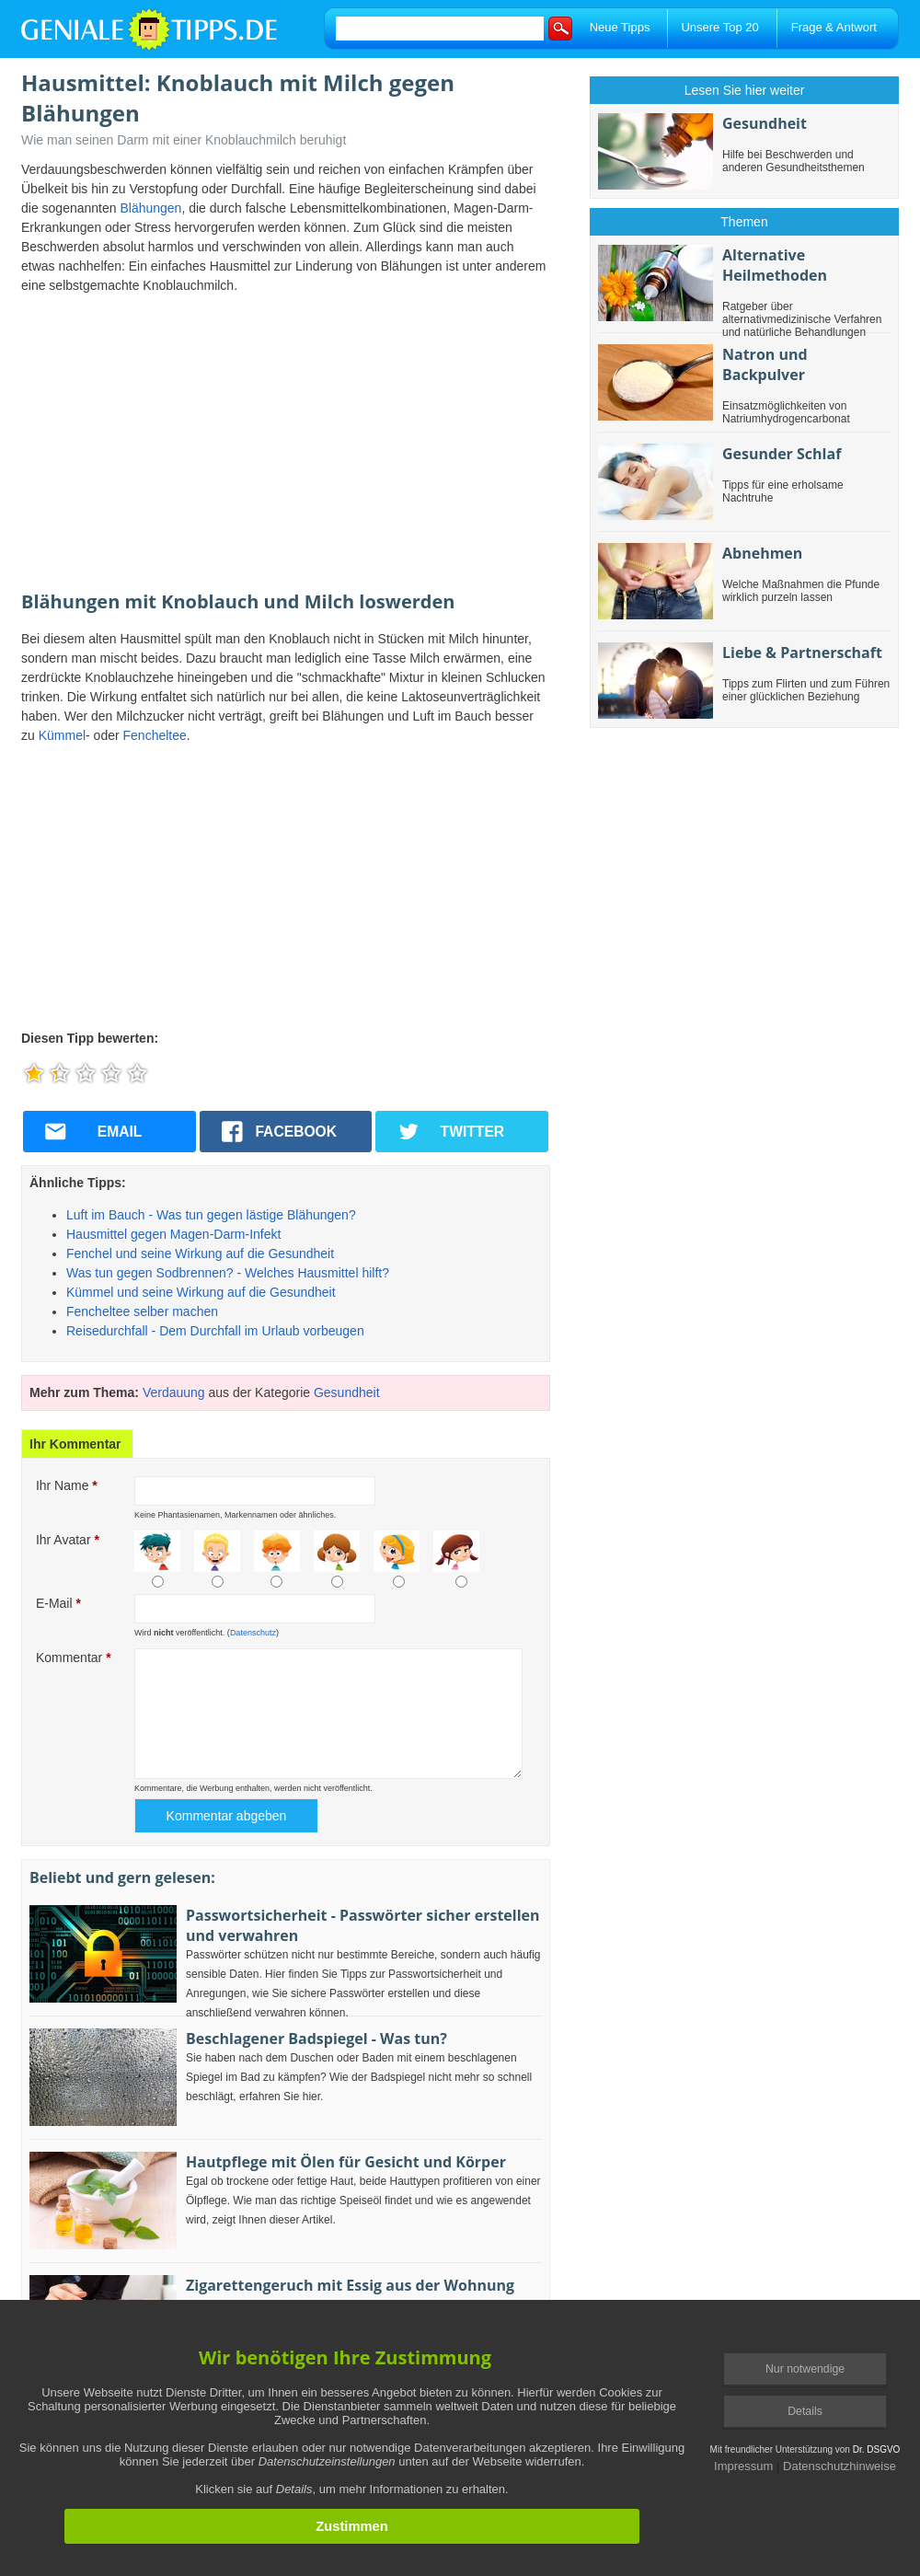 The height and width of the screenshot is (2576, 920). Describe the element at coordinates (346, 2162) in the screenshot. I see `Hautpflege mit Ölen für Gesicht und Körper` at that location.